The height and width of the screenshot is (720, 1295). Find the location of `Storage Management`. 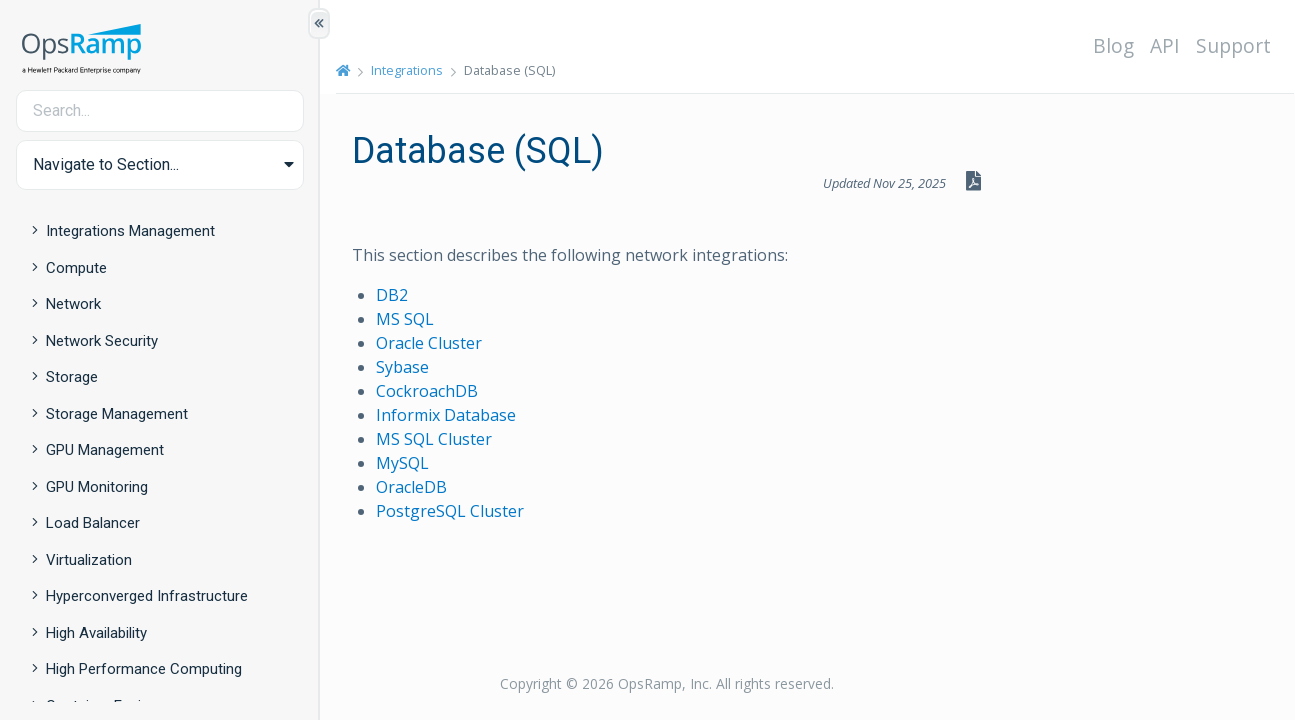

Storage Management is located at coordinates (117, 414).